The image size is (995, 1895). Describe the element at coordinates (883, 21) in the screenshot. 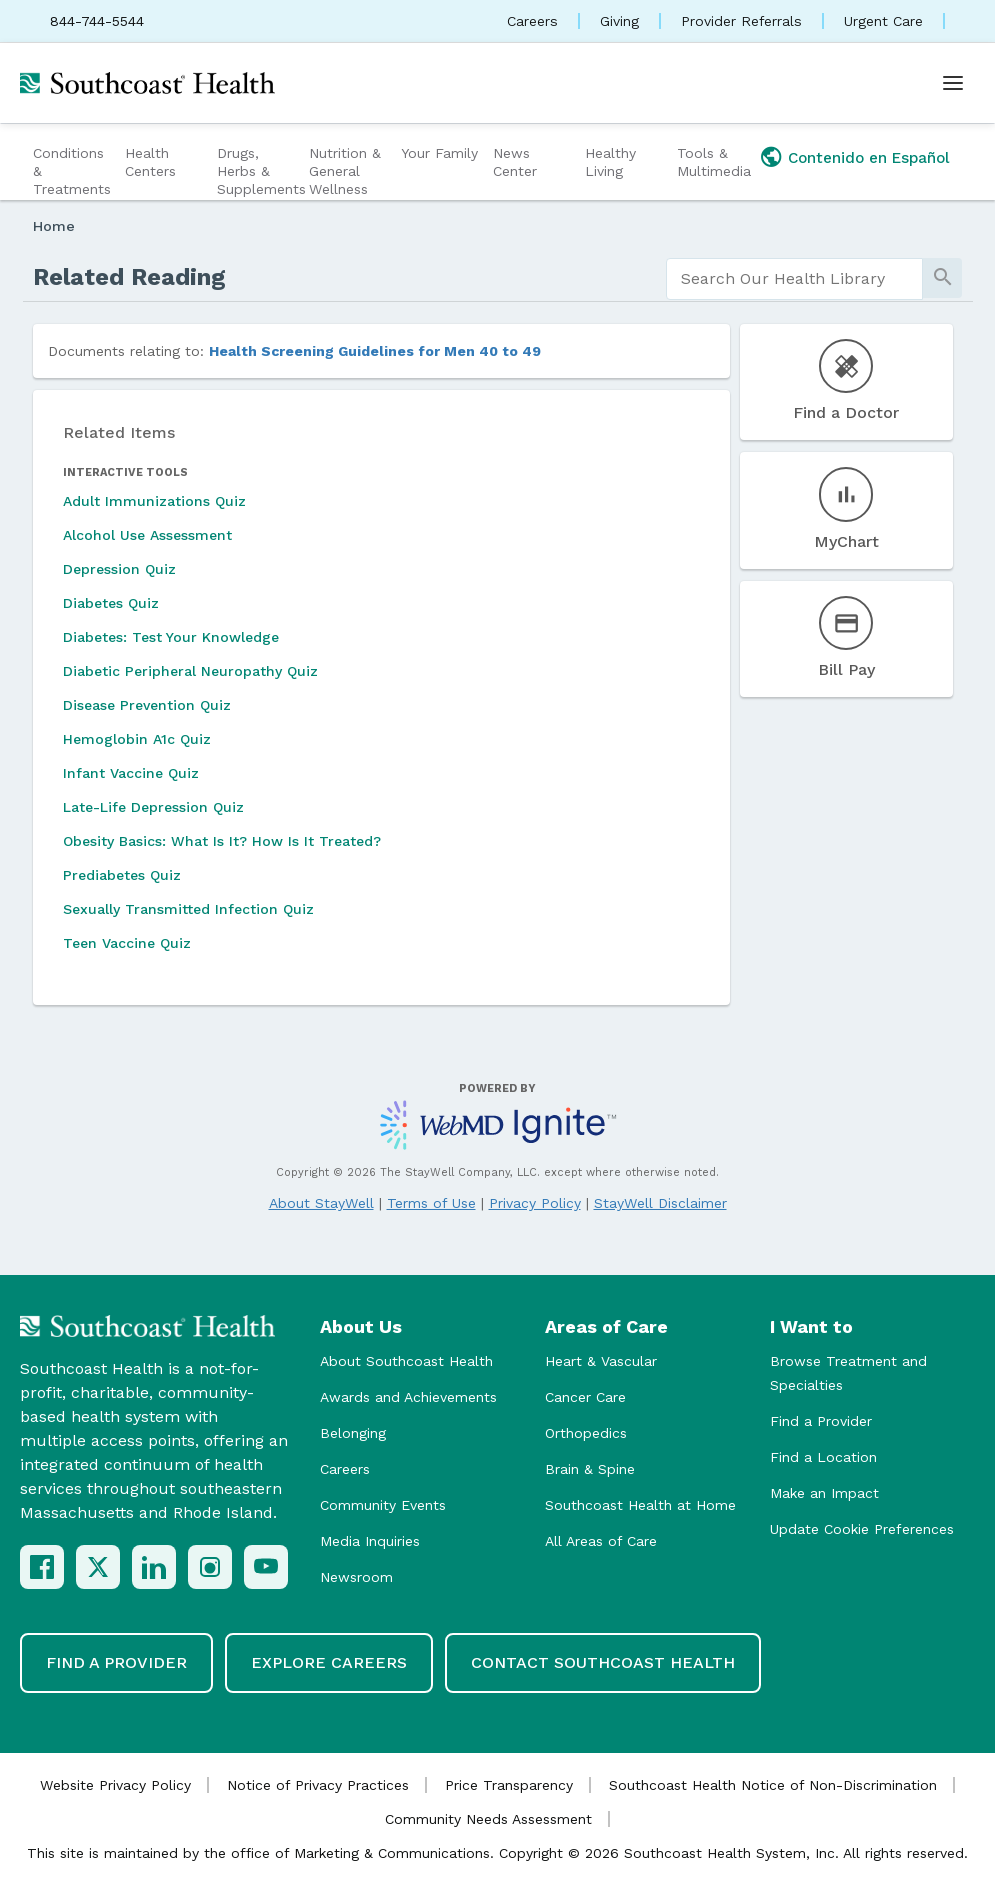

I see `Urgent Care` at that location.